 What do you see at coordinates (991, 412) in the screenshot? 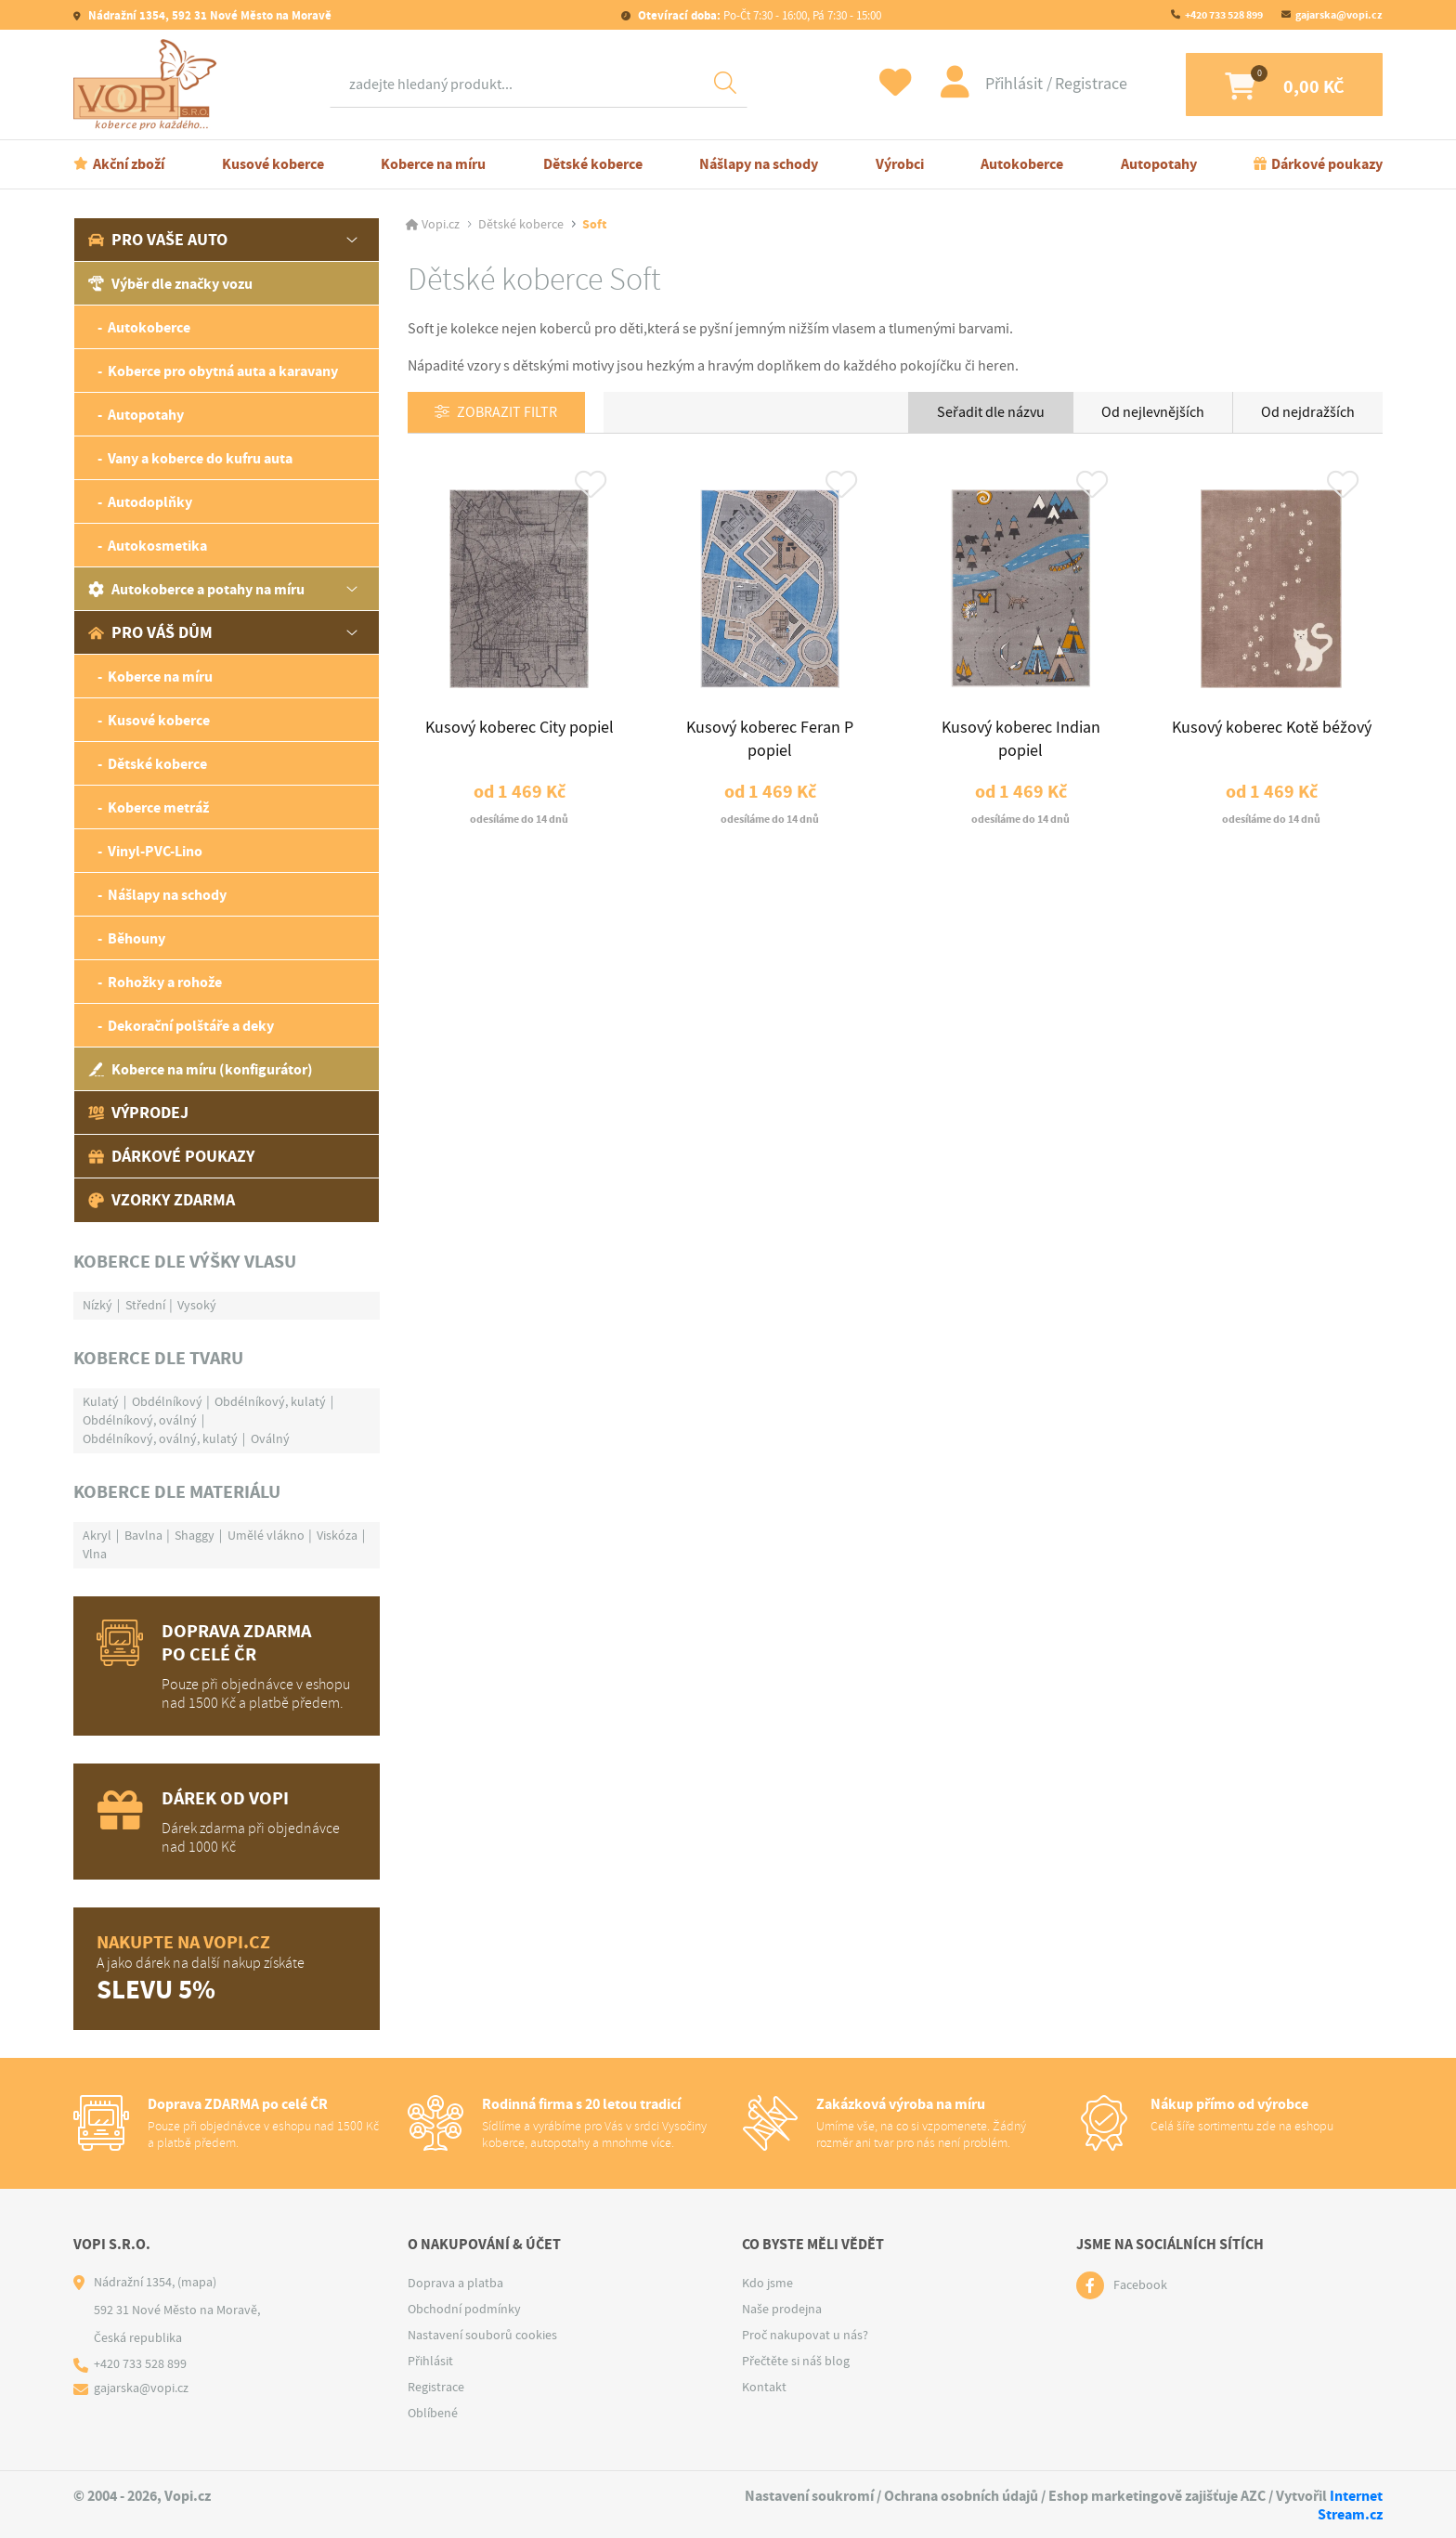
I see `Seřadit dle názvu` at bounding box center [991, 412].